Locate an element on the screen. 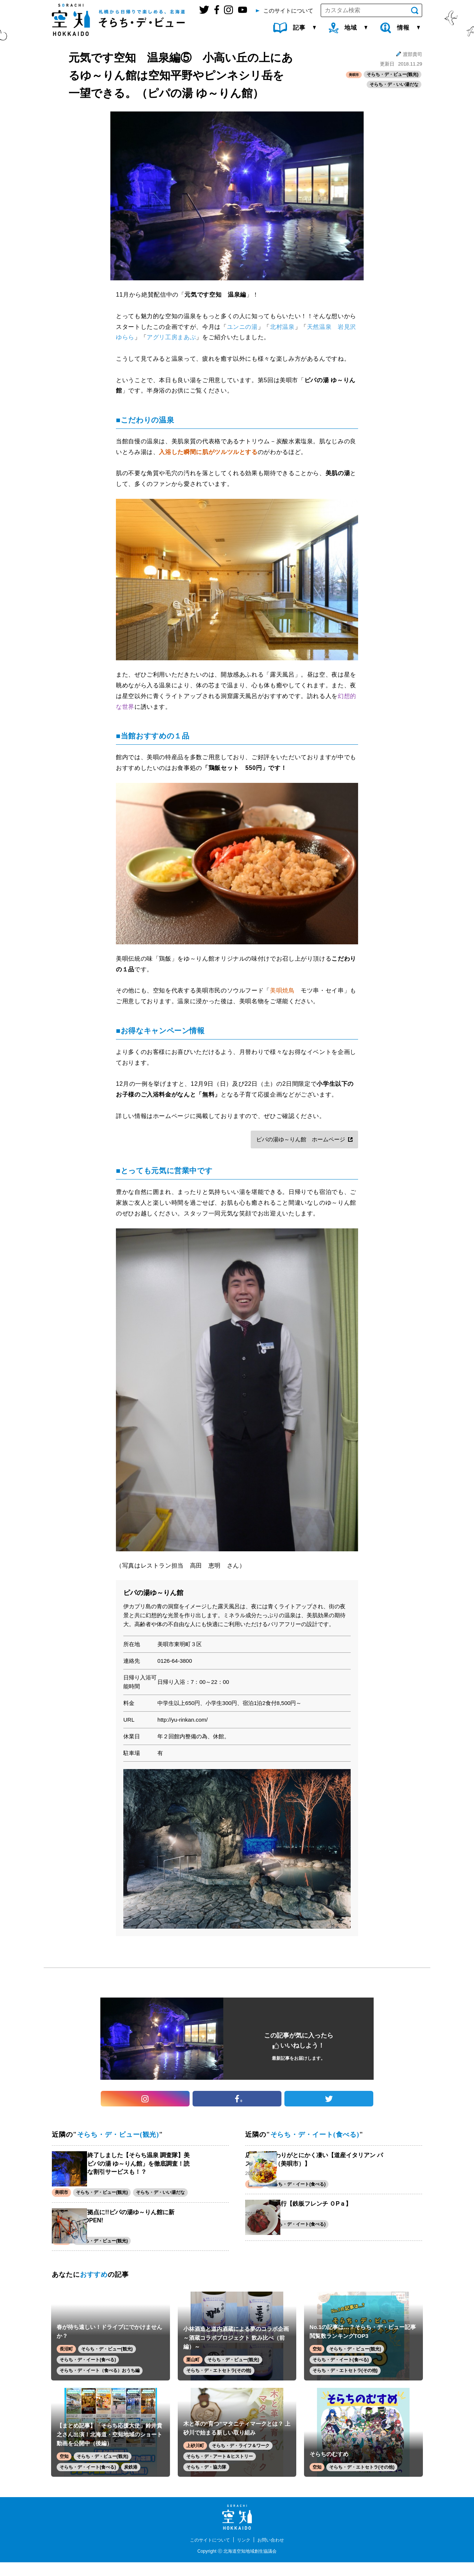 This screenshot has height=2576, width=474. そらち・デ・いい湯だな is located at coordinates (394, 85).